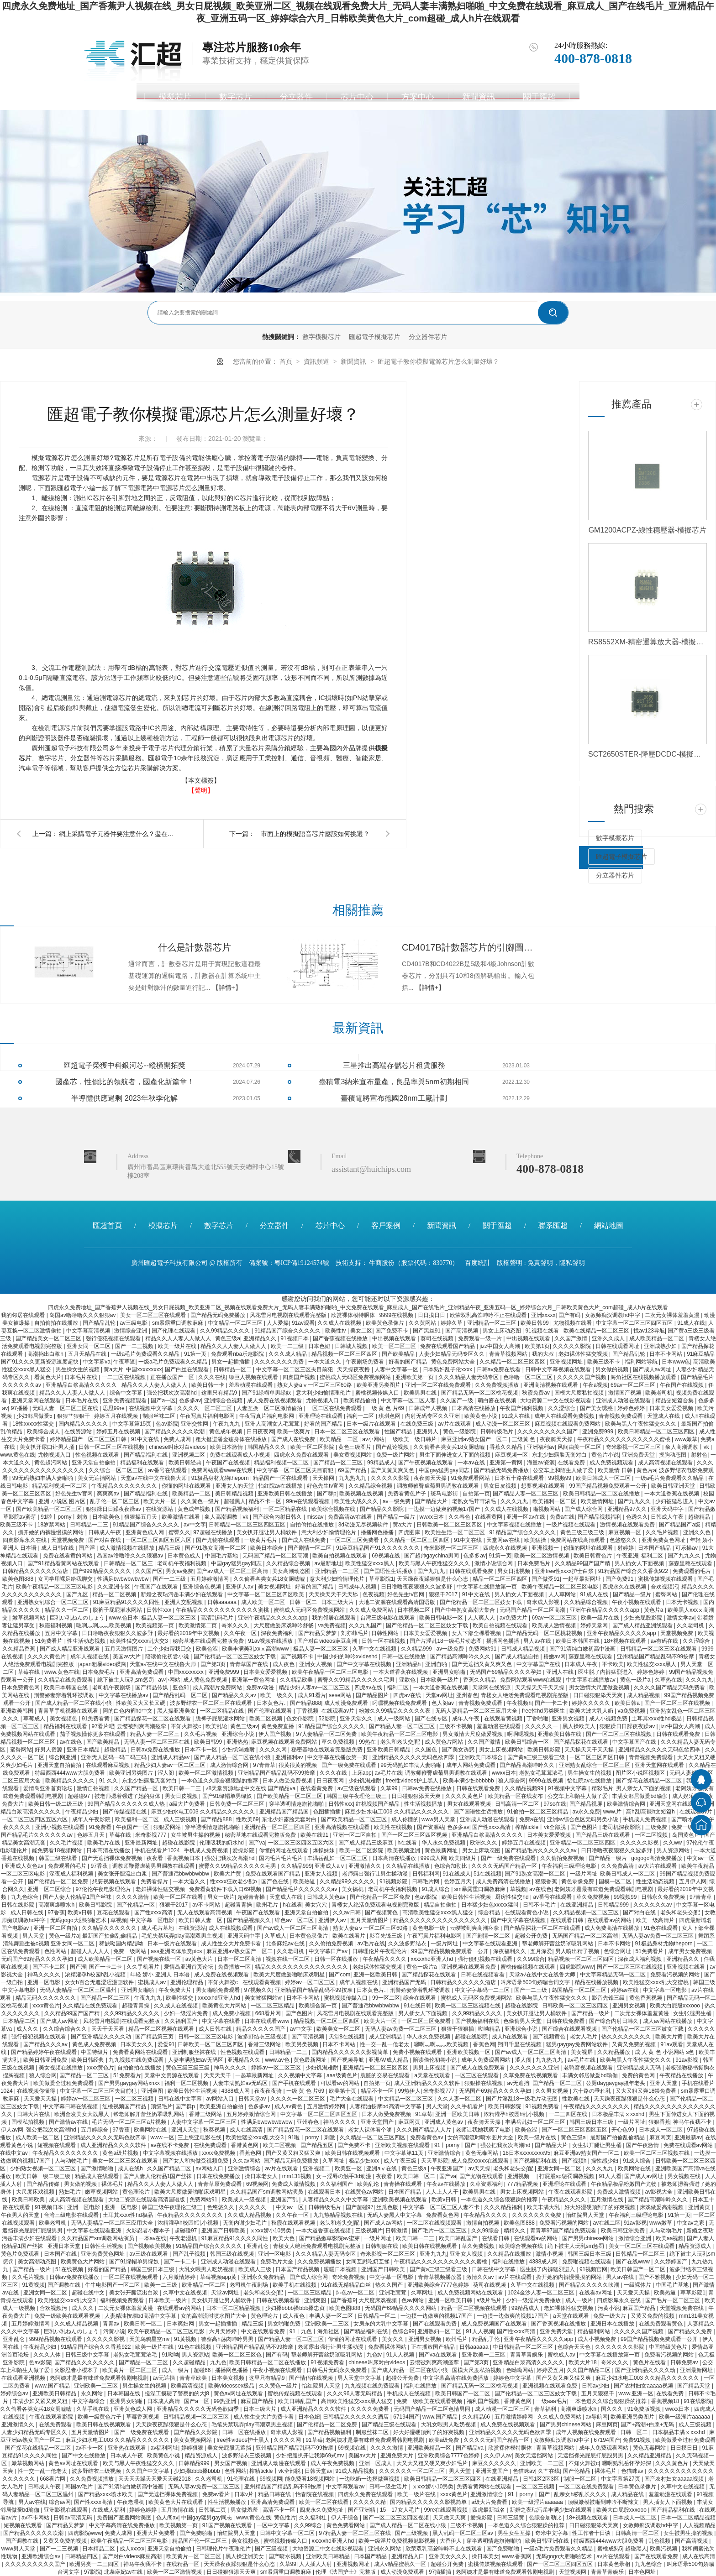 This screenshot has width=716, height=2576. What do you see at coordinates (66, 1579) in the screenshot?
I see `女同学用裸足给我脚交` at bounding box center [66, 1579].